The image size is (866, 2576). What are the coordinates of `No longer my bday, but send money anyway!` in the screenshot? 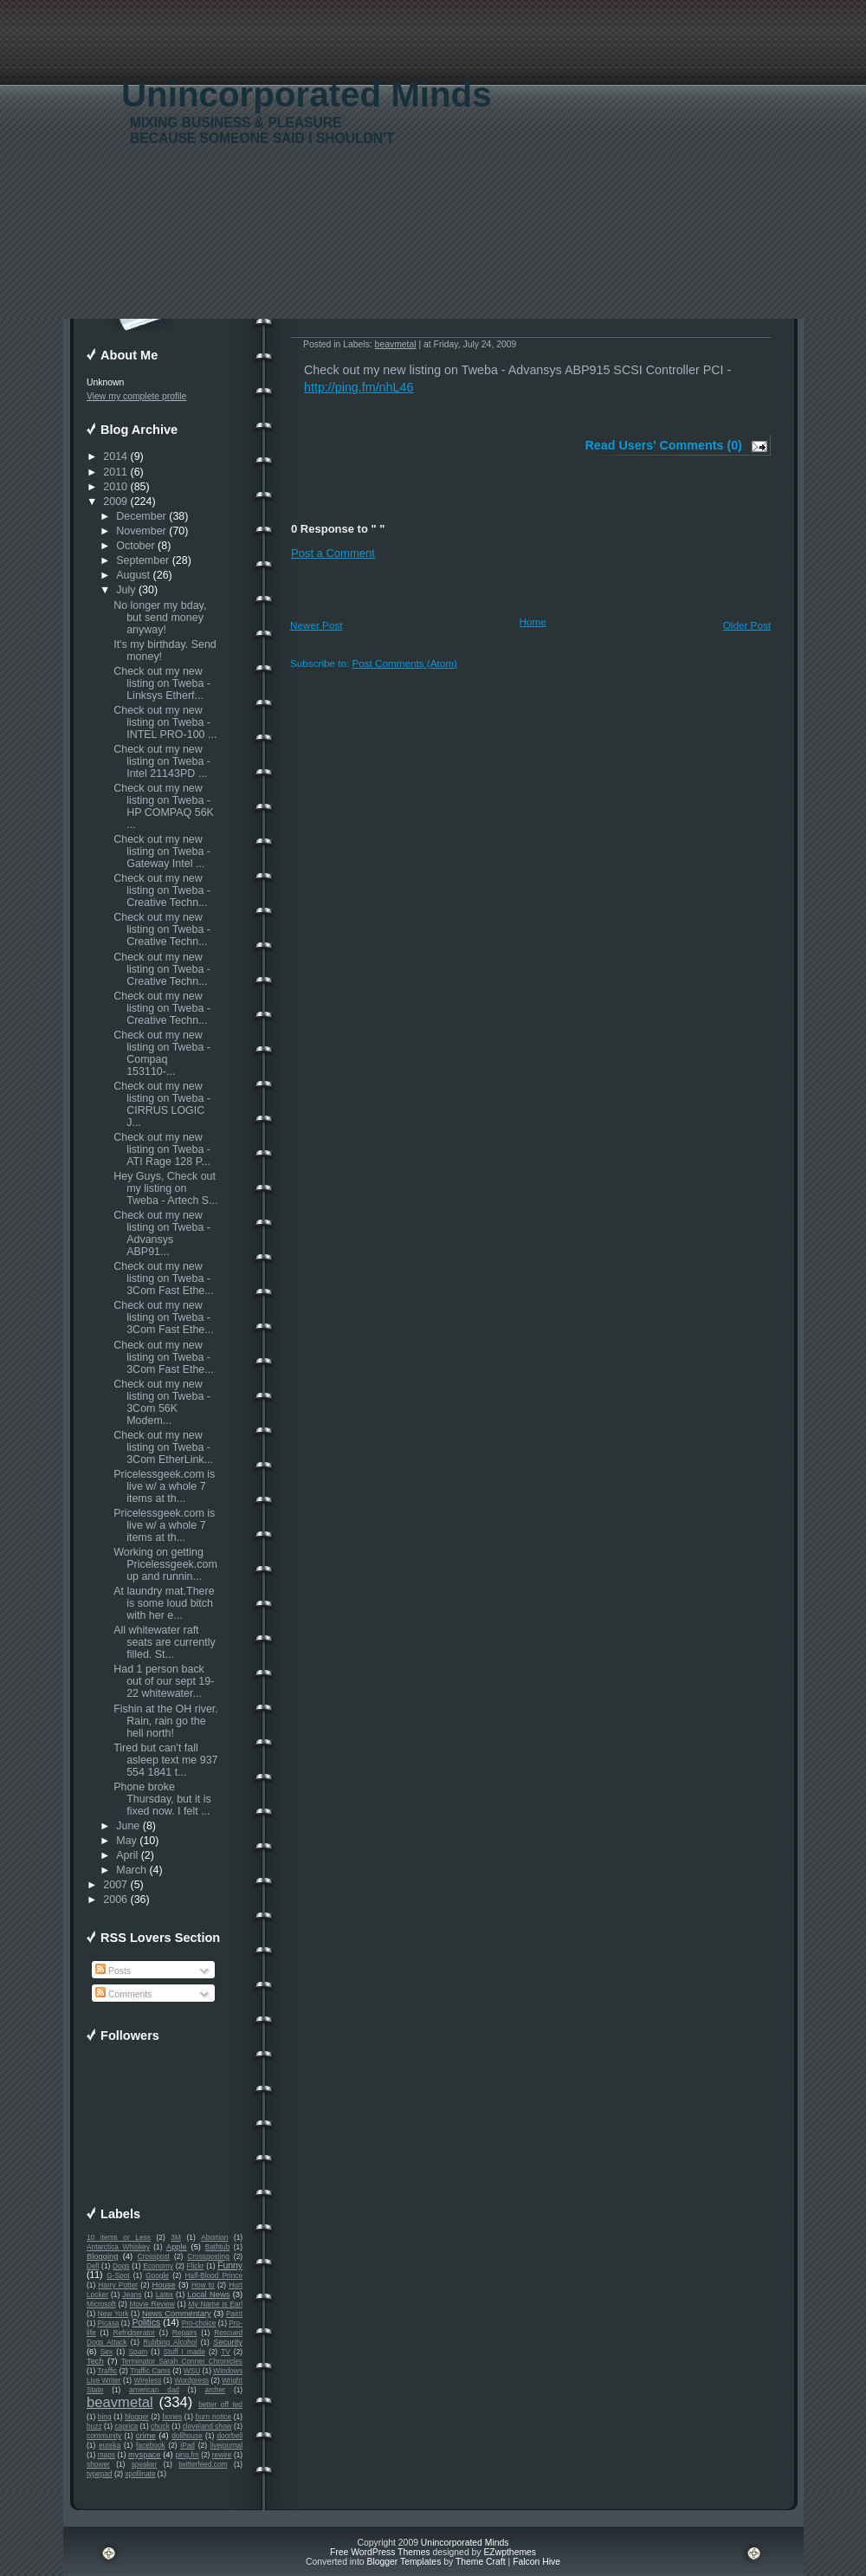 It's located at (159, 617).